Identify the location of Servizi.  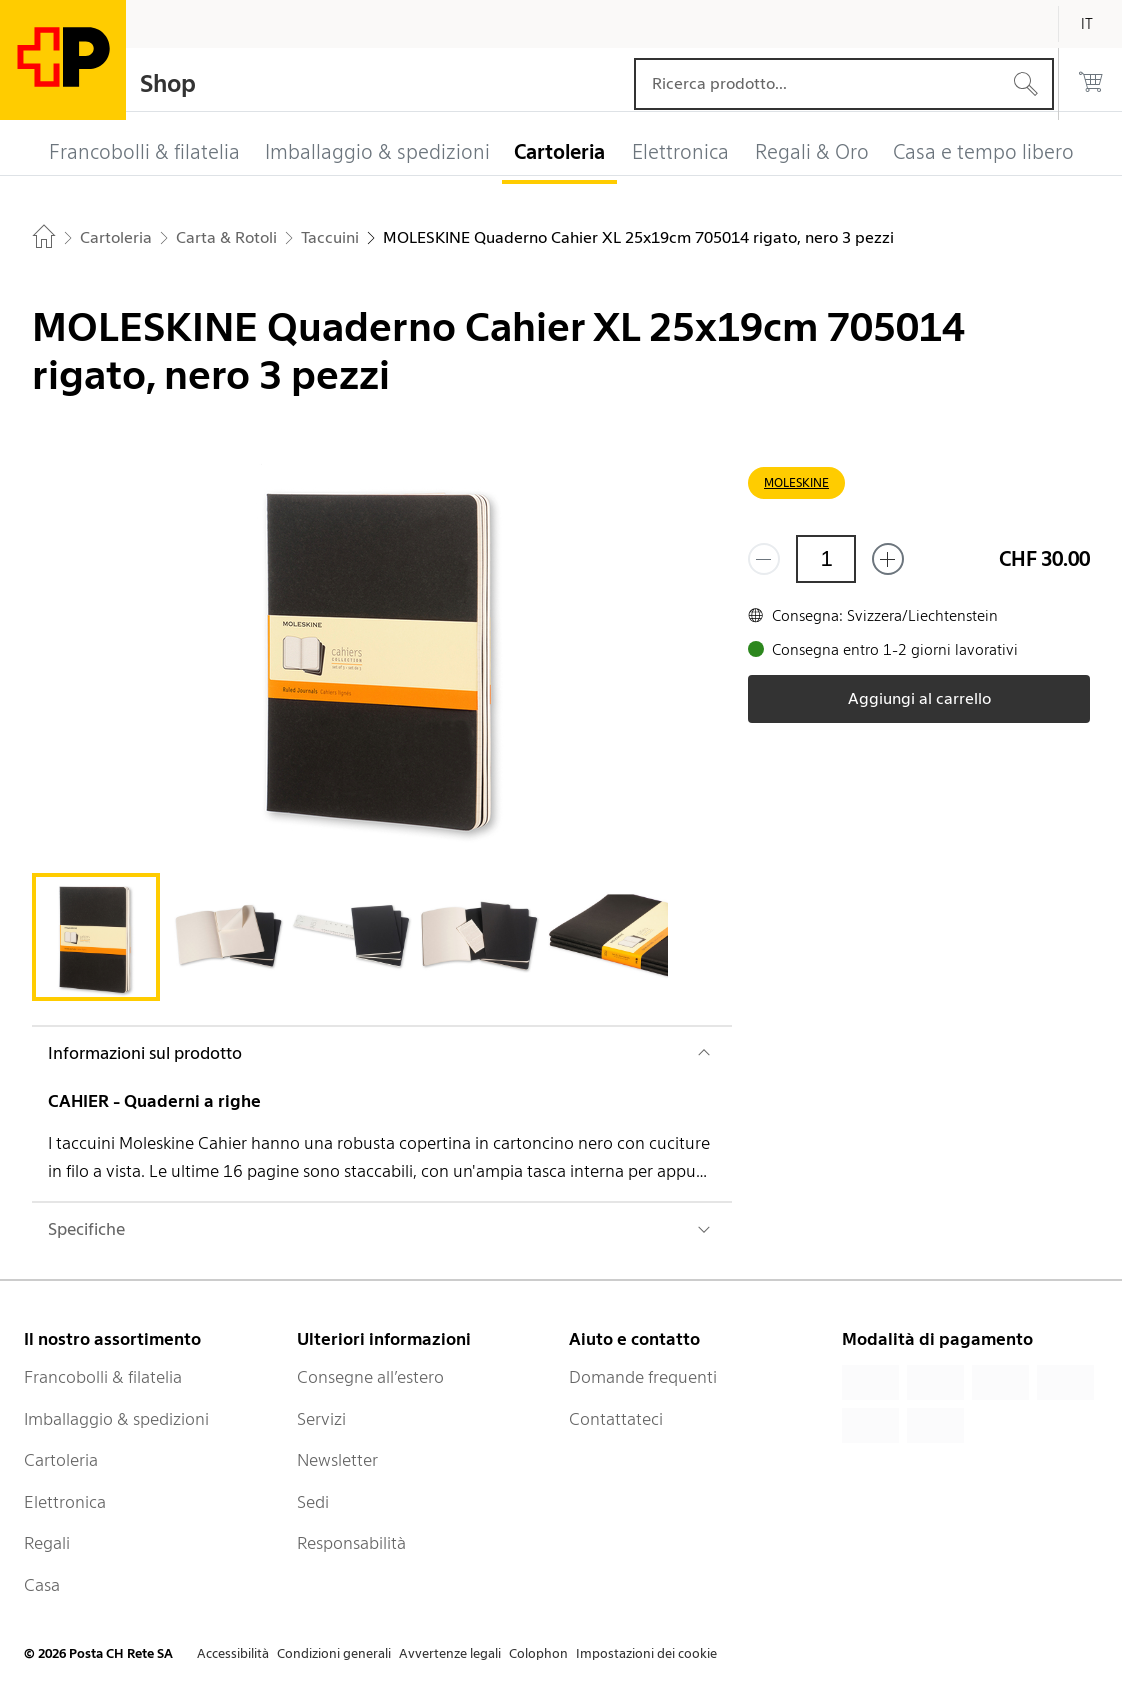
(321, 1419).